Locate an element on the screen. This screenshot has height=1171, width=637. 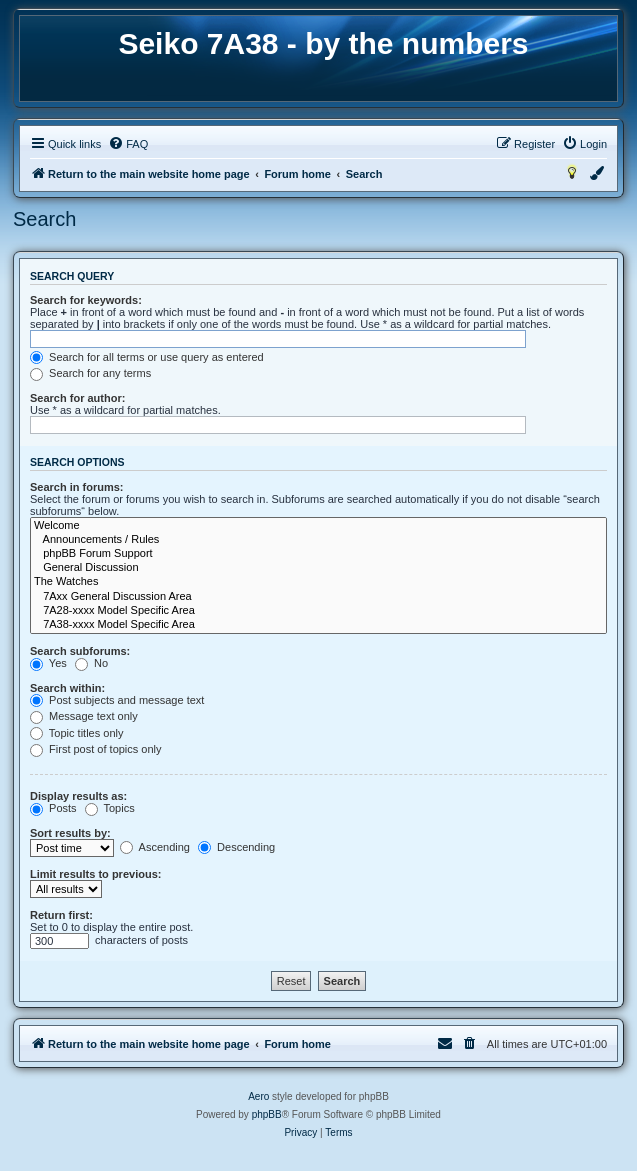
Announcements / Rules is located at coordinates (318, 540).